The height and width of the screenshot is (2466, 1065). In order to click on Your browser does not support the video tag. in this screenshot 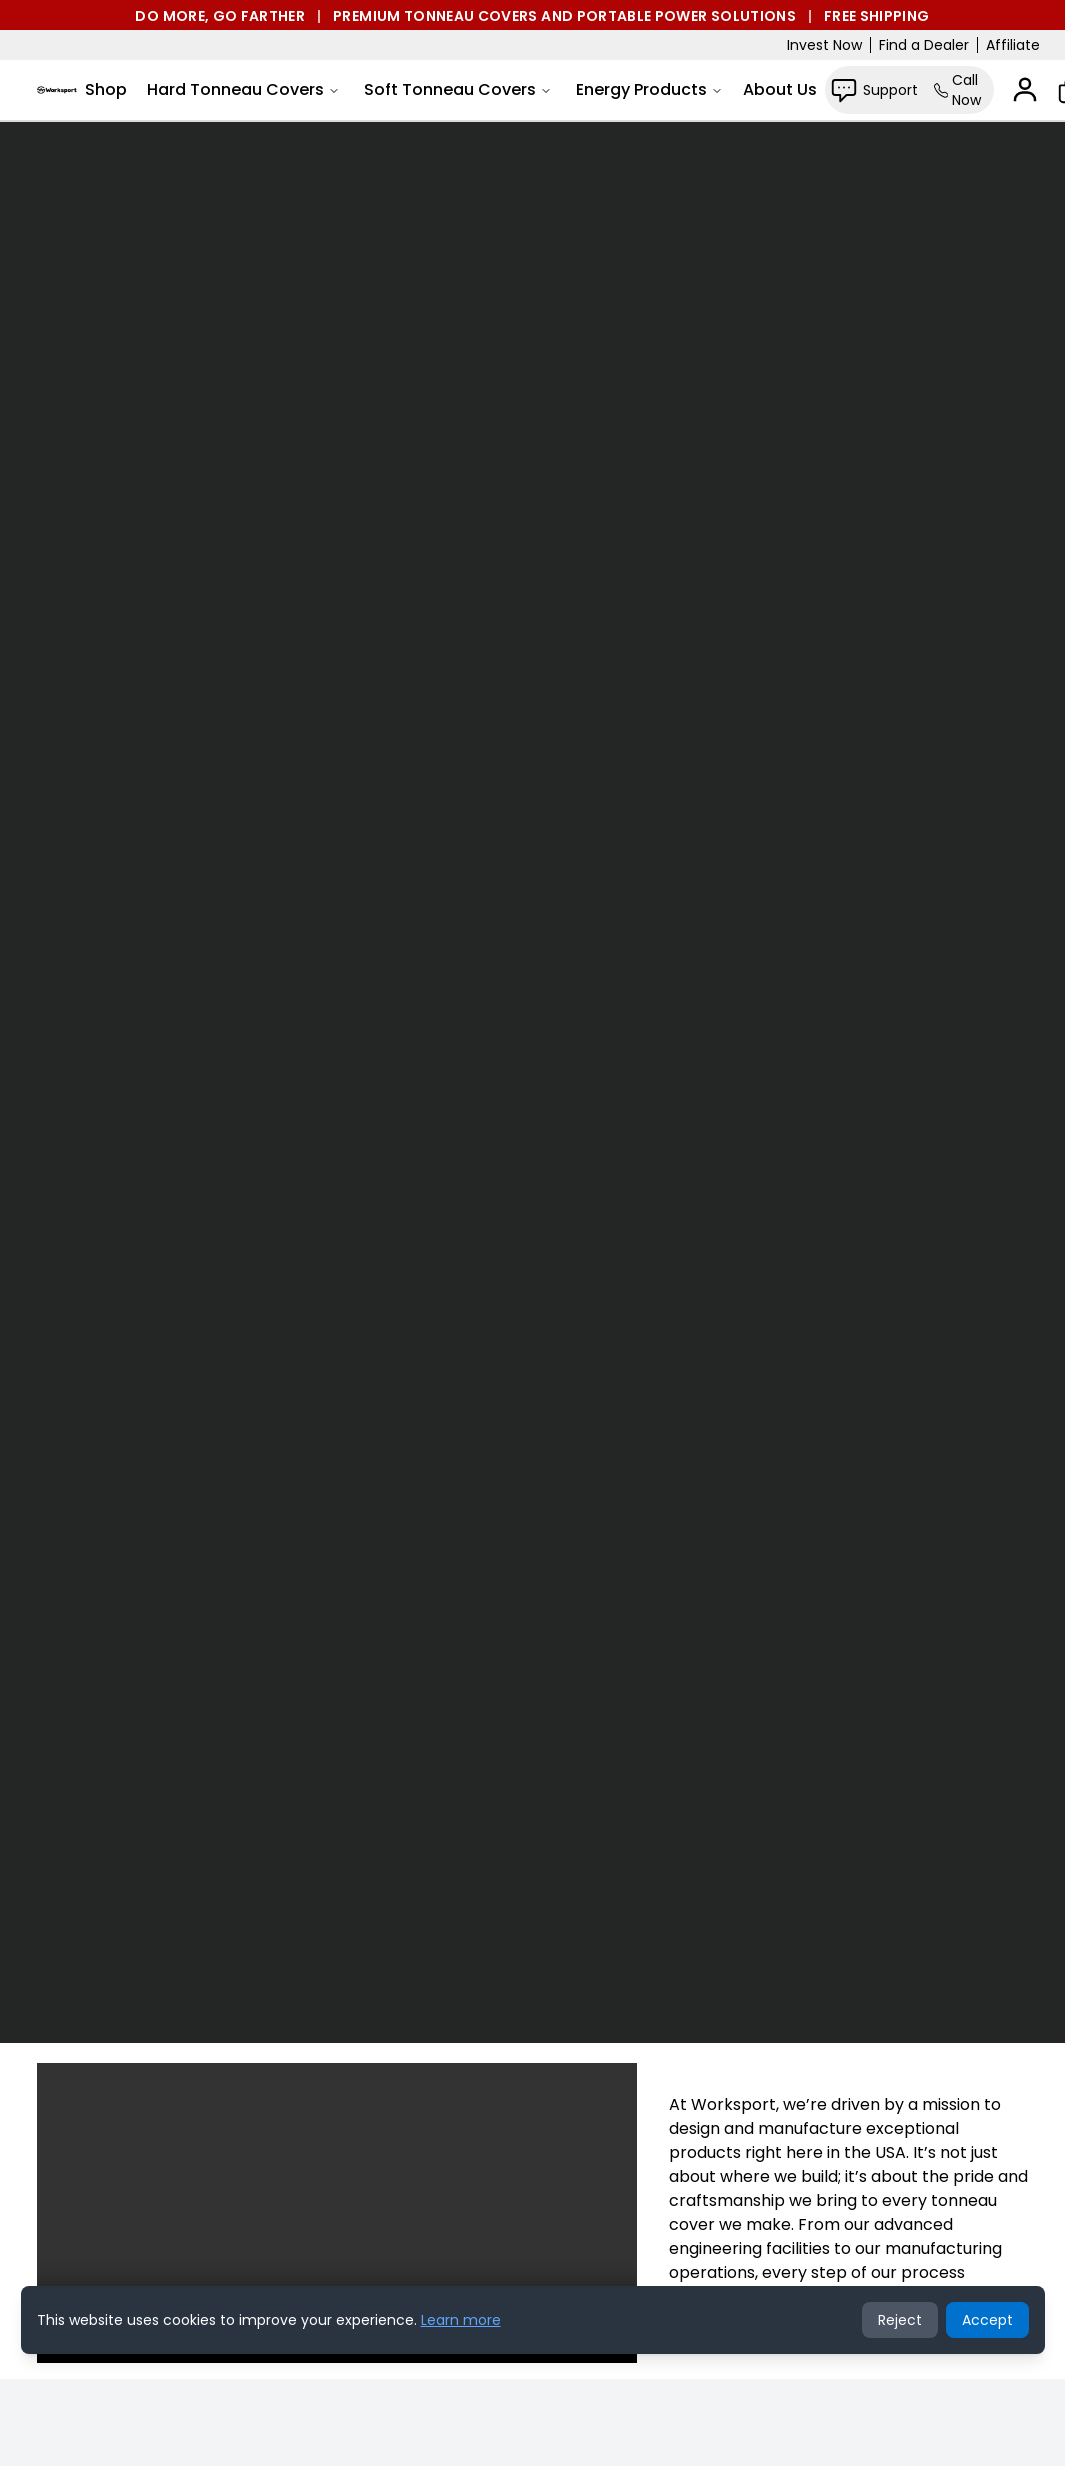, I will do `click(532, 1081)`.